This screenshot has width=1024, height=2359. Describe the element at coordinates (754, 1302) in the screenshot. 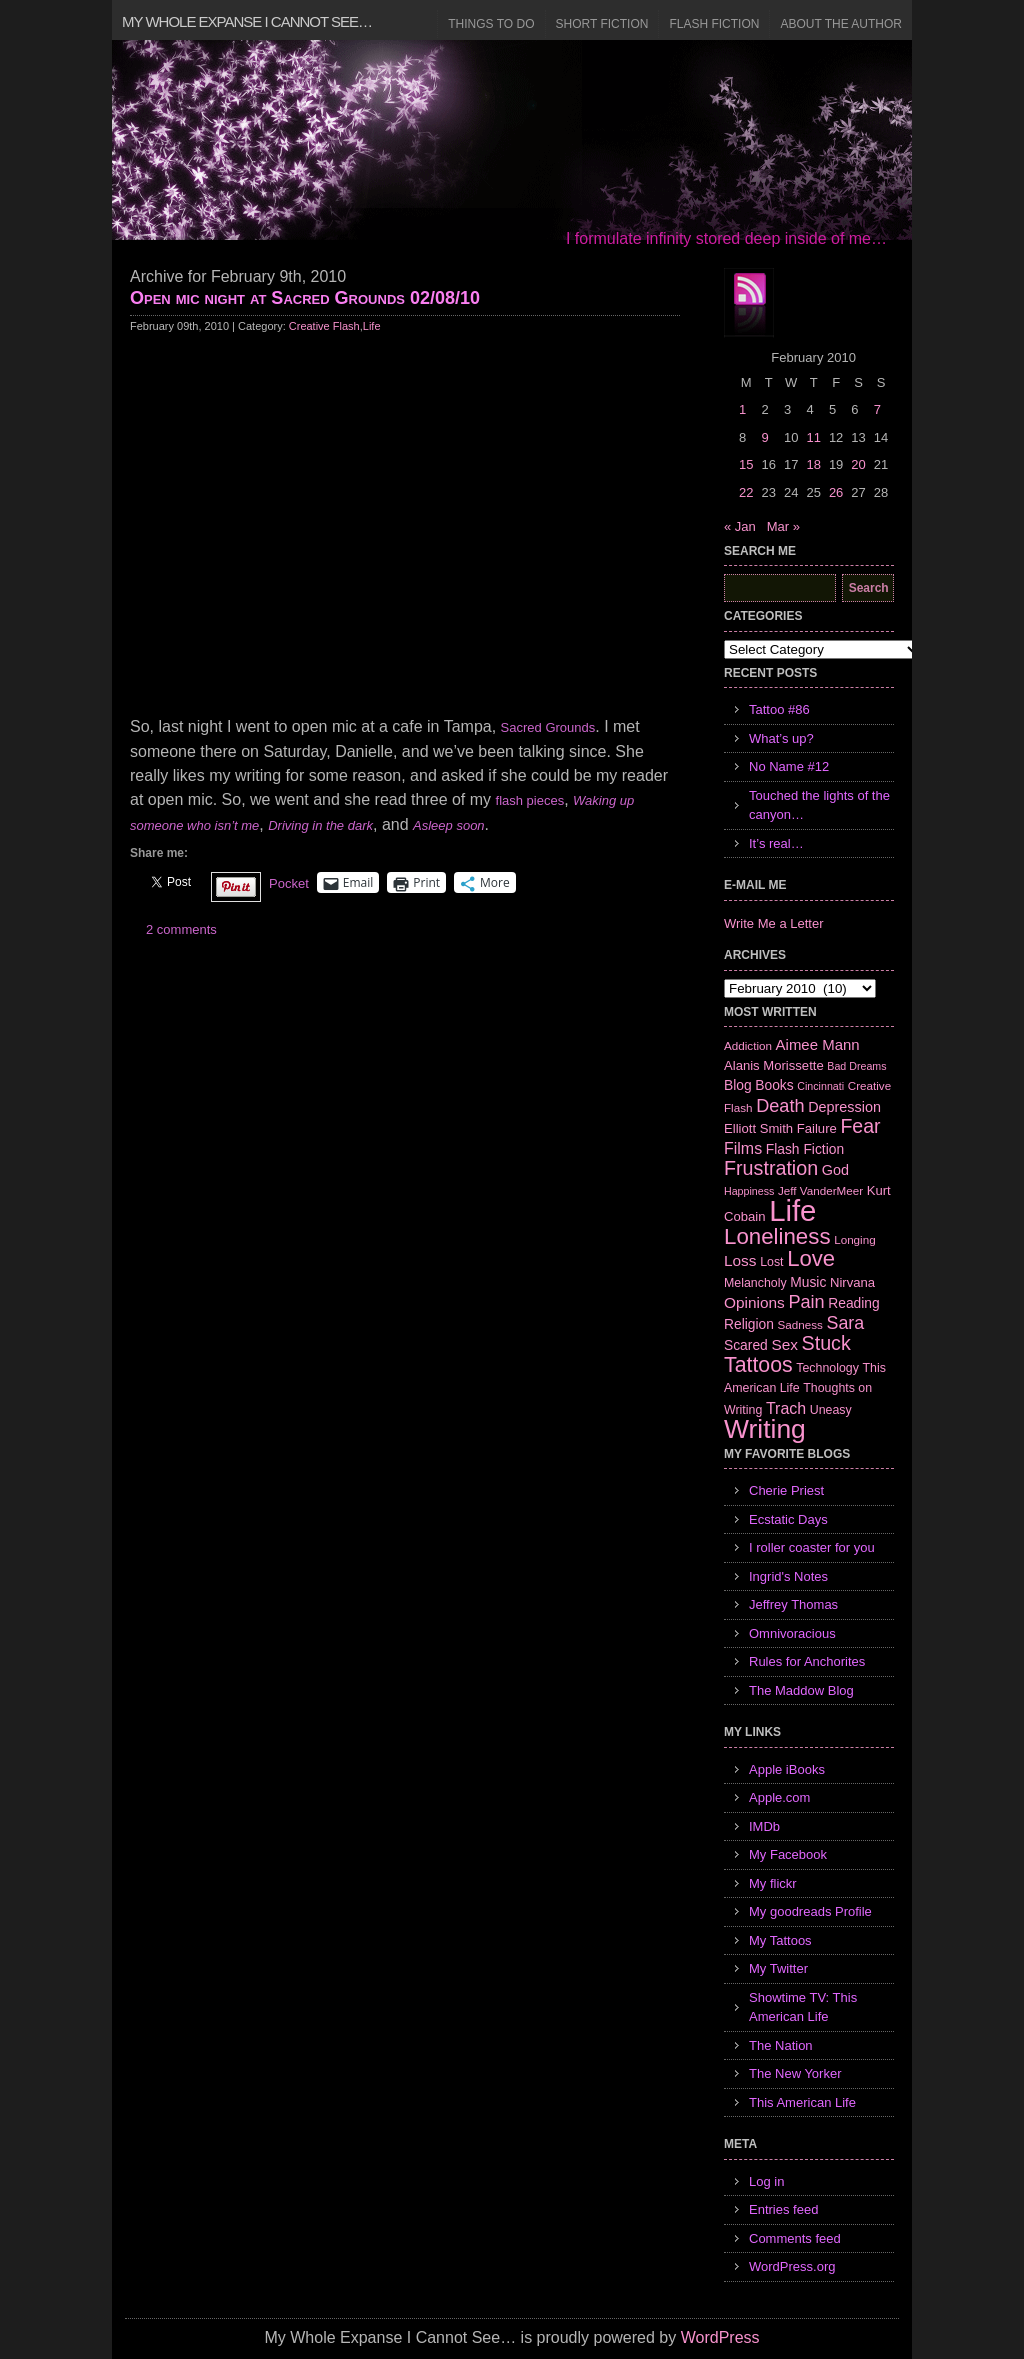

I see `Opinions [Opinions (12 items)]` at that location.